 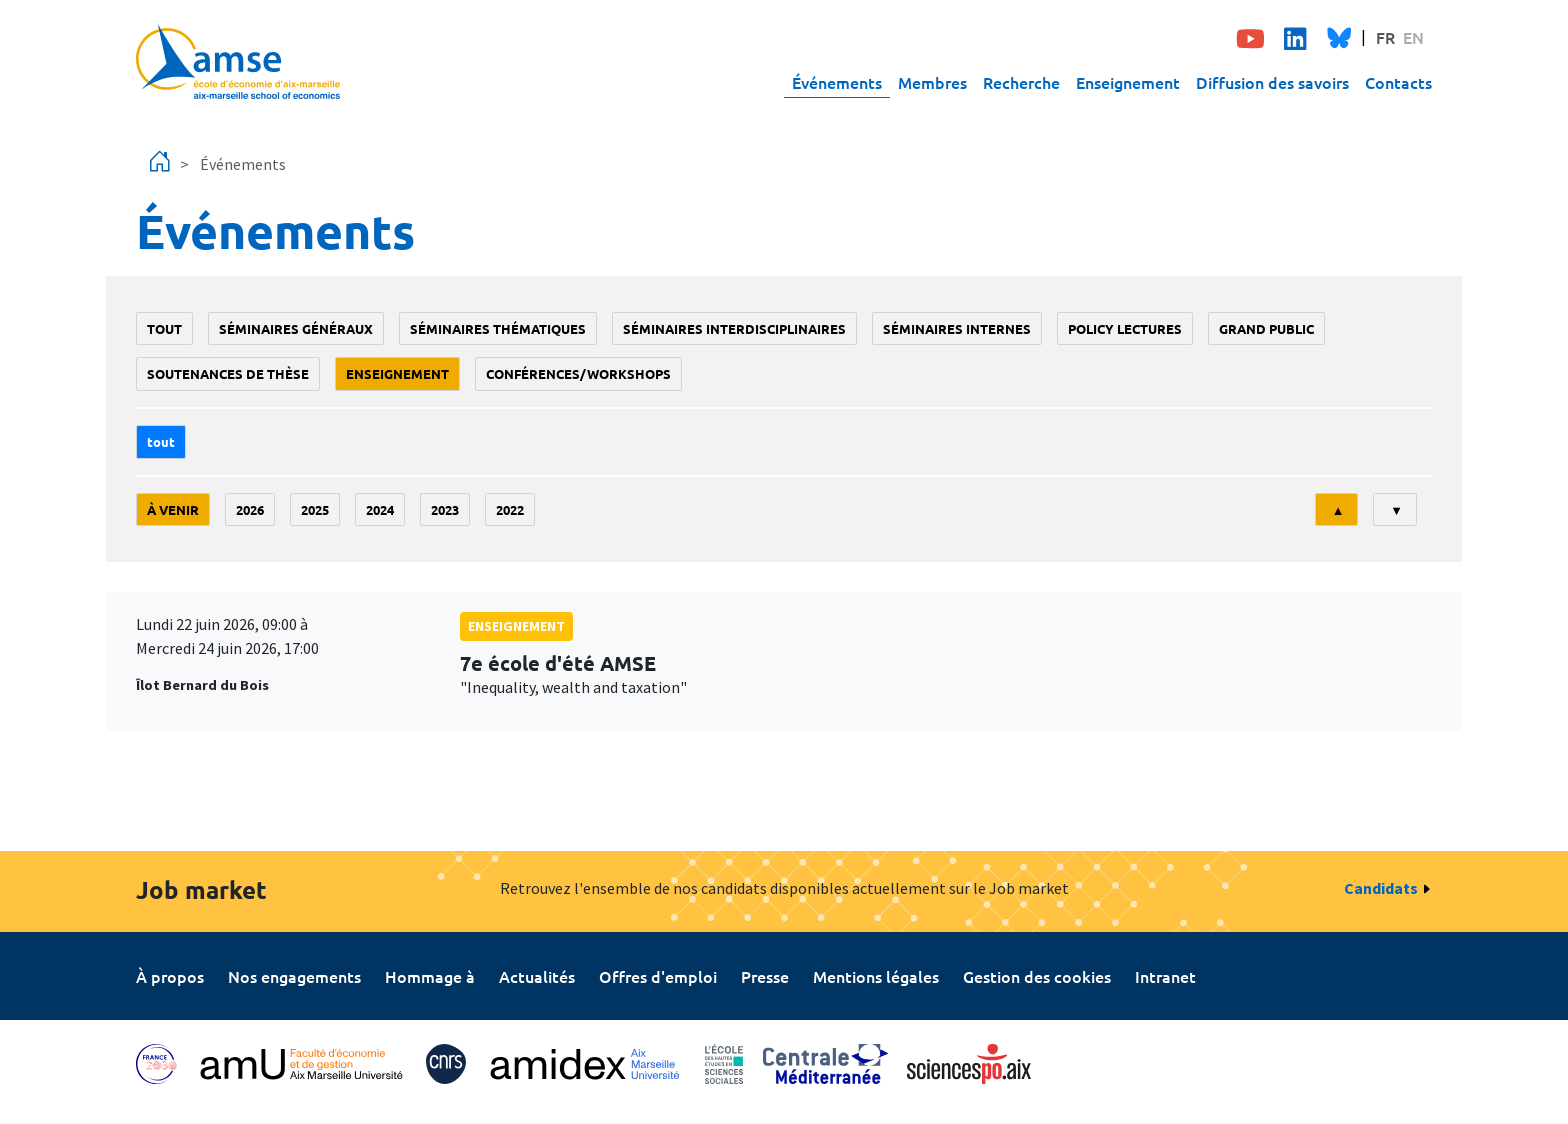 I want to click on Nos engagements, so click(x=294, y=976).